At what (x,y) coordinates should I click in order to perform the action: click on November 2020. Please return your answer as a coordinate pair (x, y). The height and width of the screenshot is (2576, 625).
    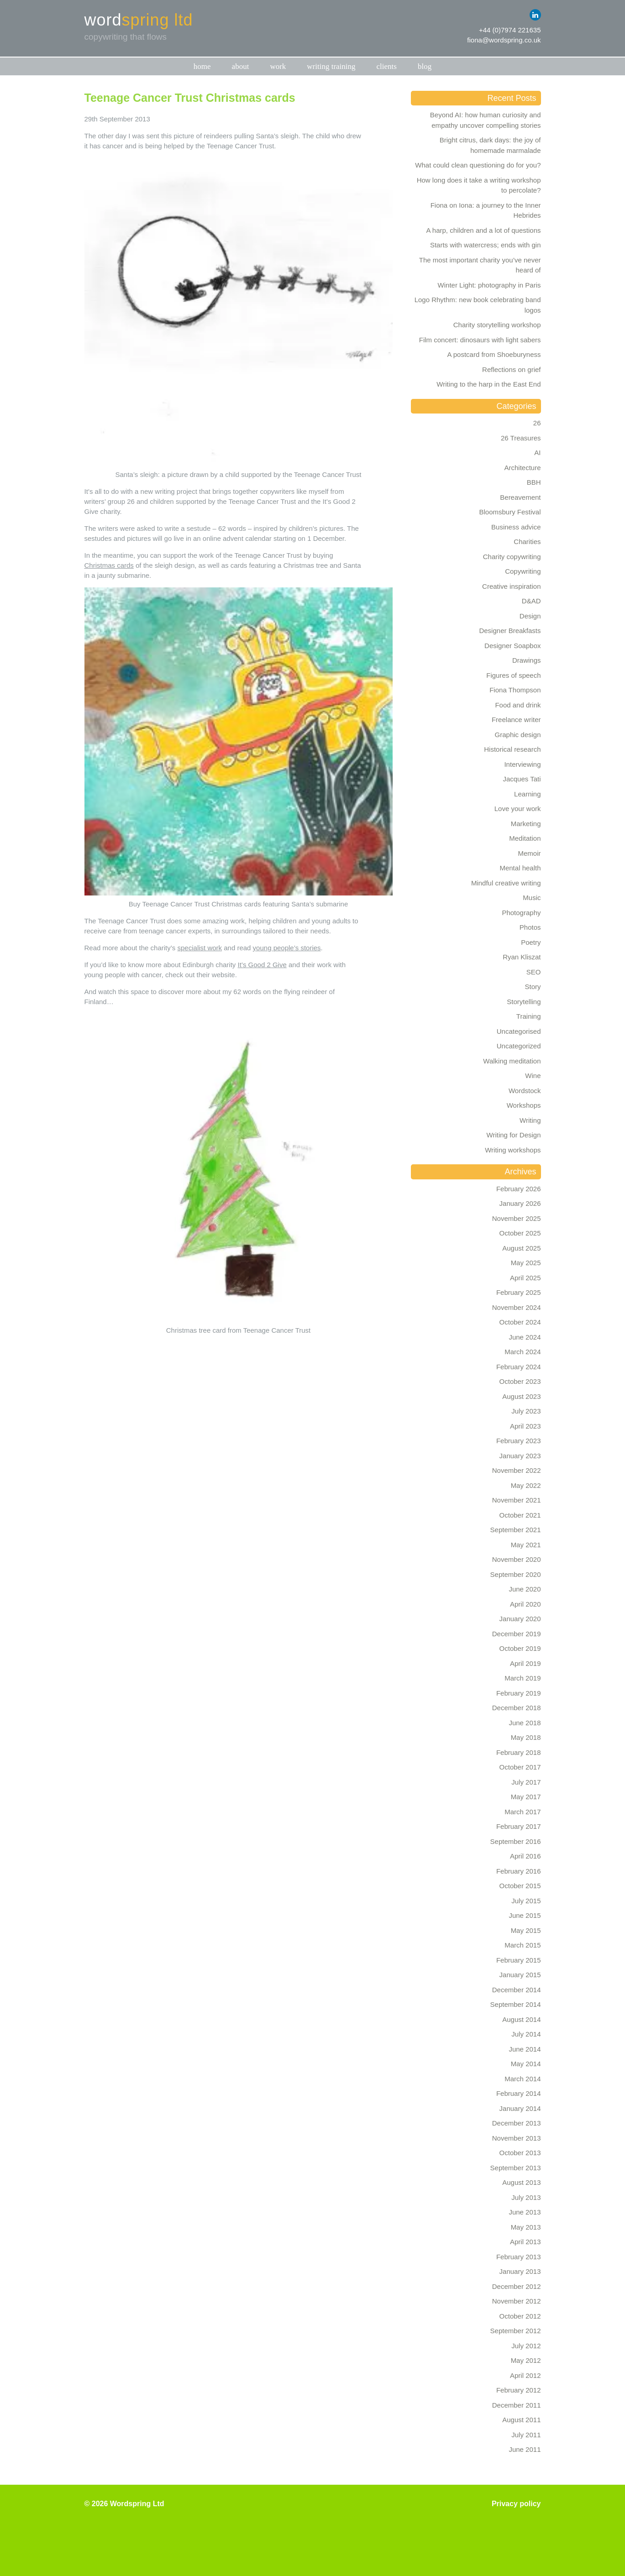
    Looking at the image, I should click on (516, 1559).